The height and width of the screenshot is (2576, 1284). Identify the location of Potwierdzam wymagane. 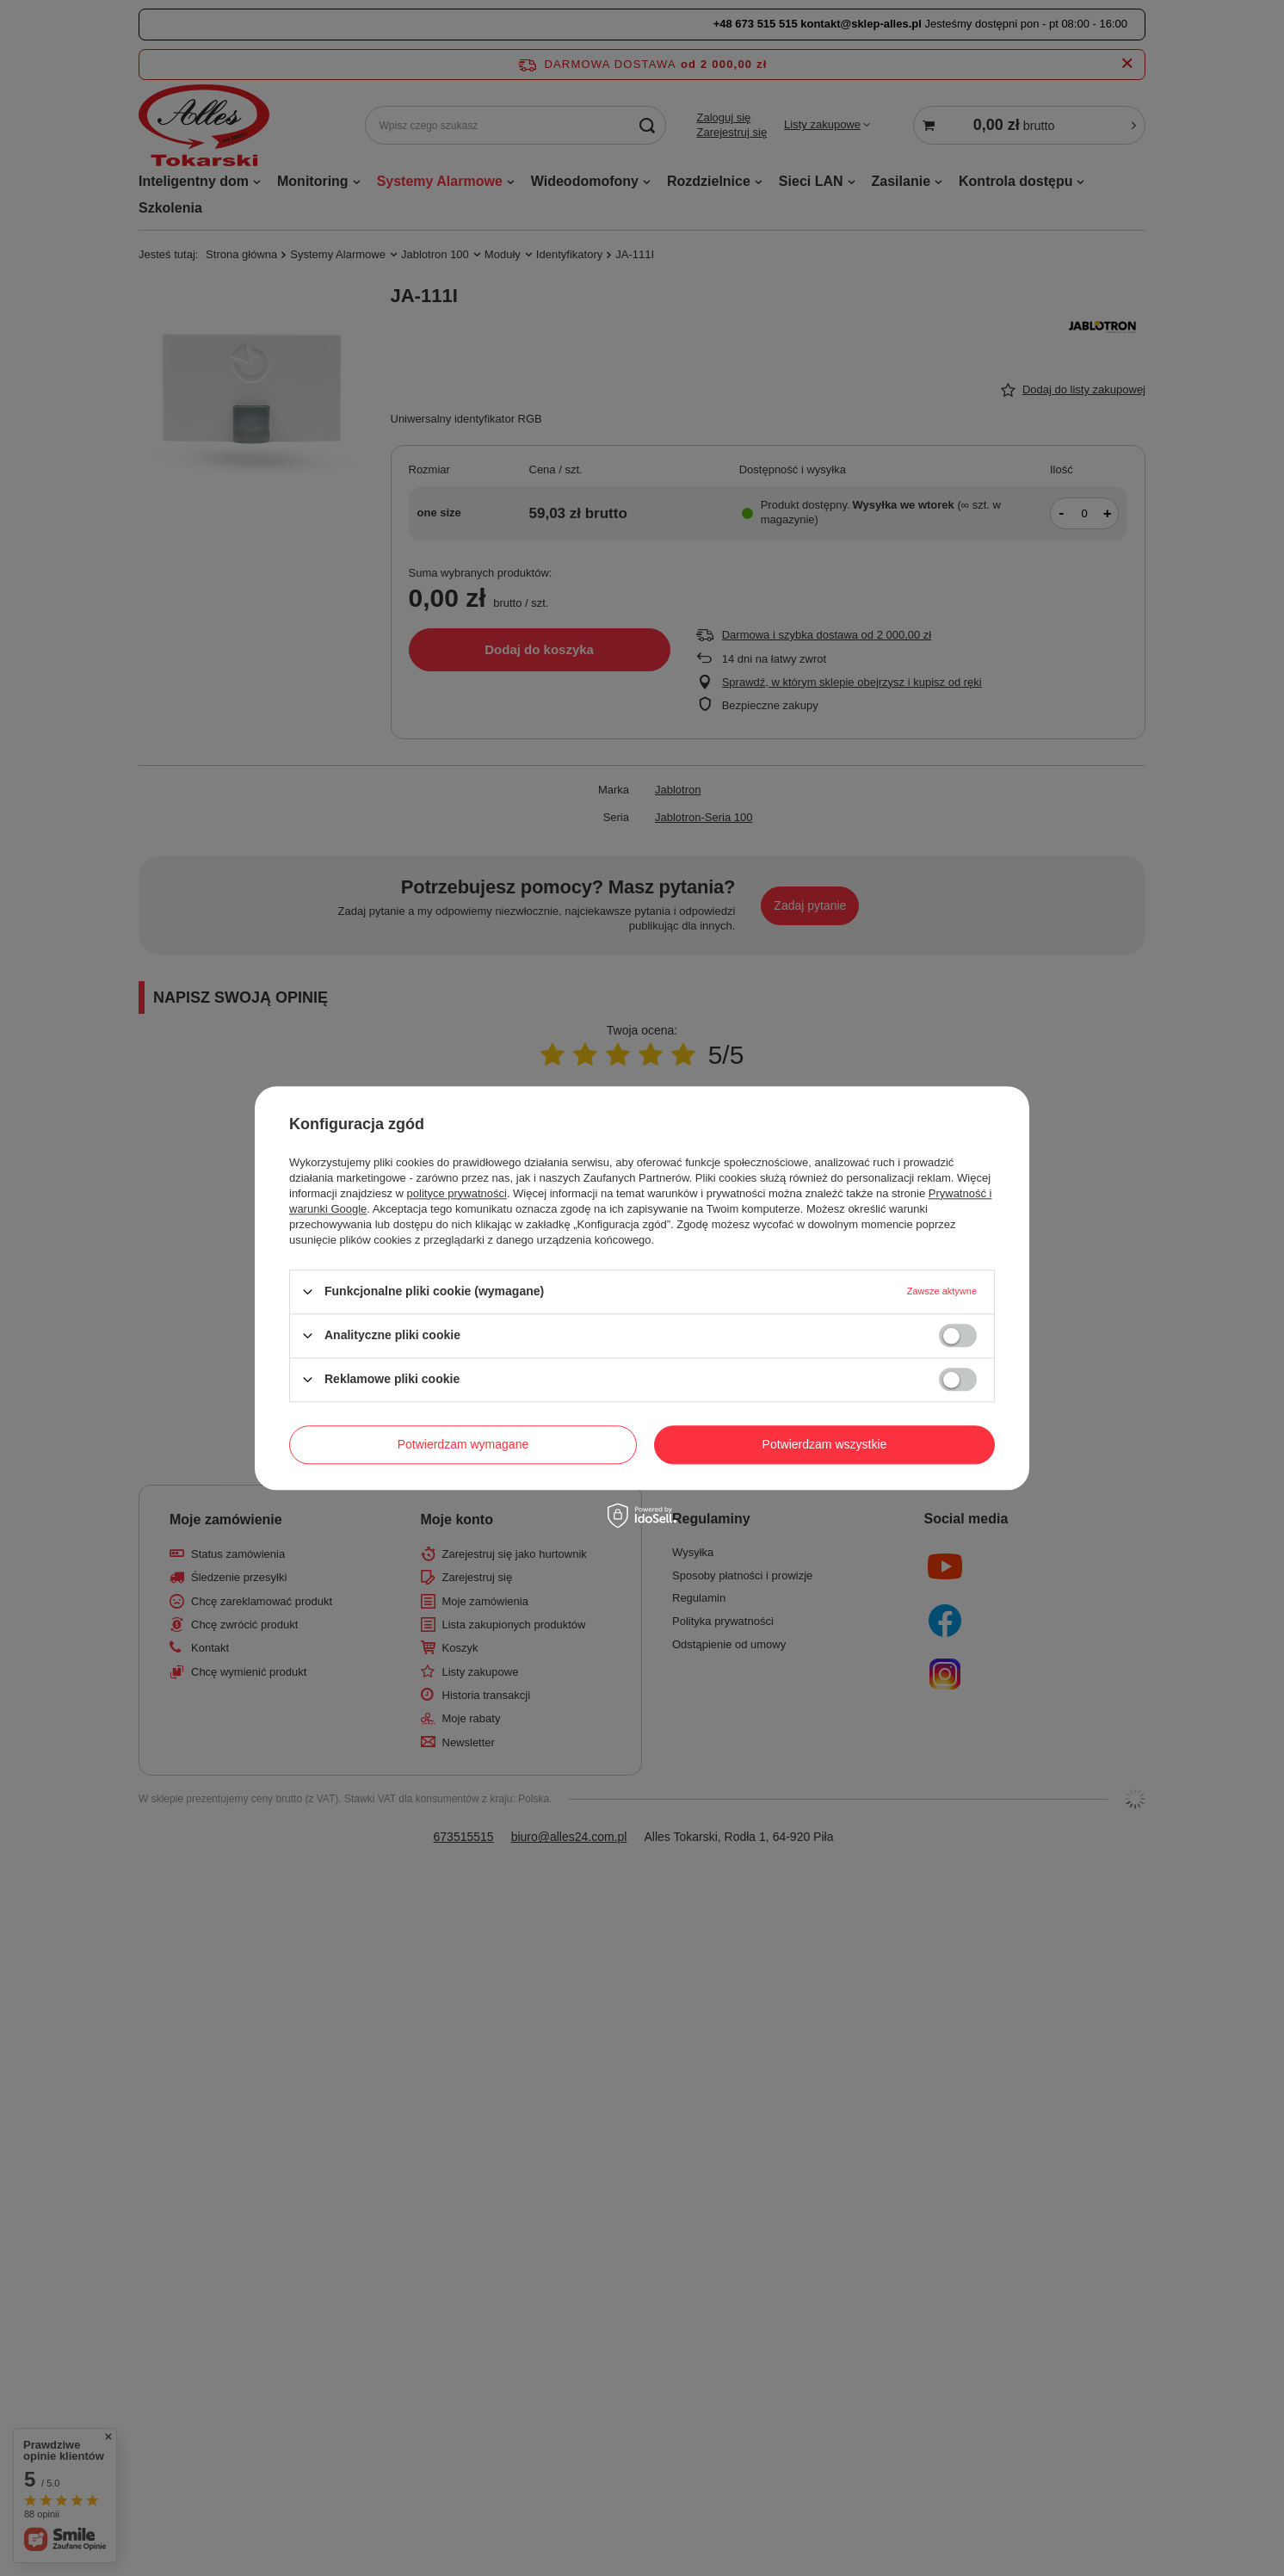
(463, 1444).